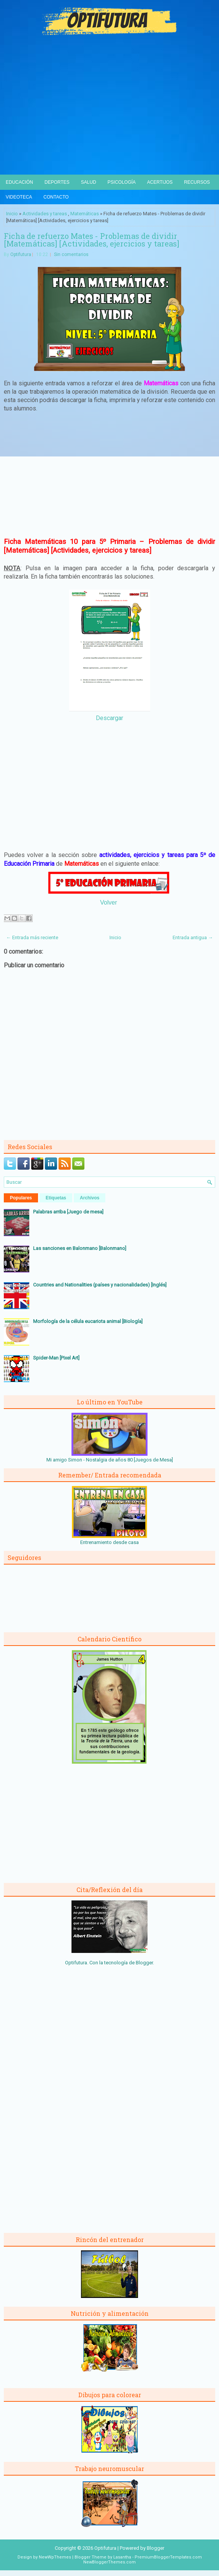 This screenshot has height=2576, width=219. Describe the element at coordinates (88, 1321) in the screenshot. I see `Morfología de la célula eucariota animal [Biología]` at that location.